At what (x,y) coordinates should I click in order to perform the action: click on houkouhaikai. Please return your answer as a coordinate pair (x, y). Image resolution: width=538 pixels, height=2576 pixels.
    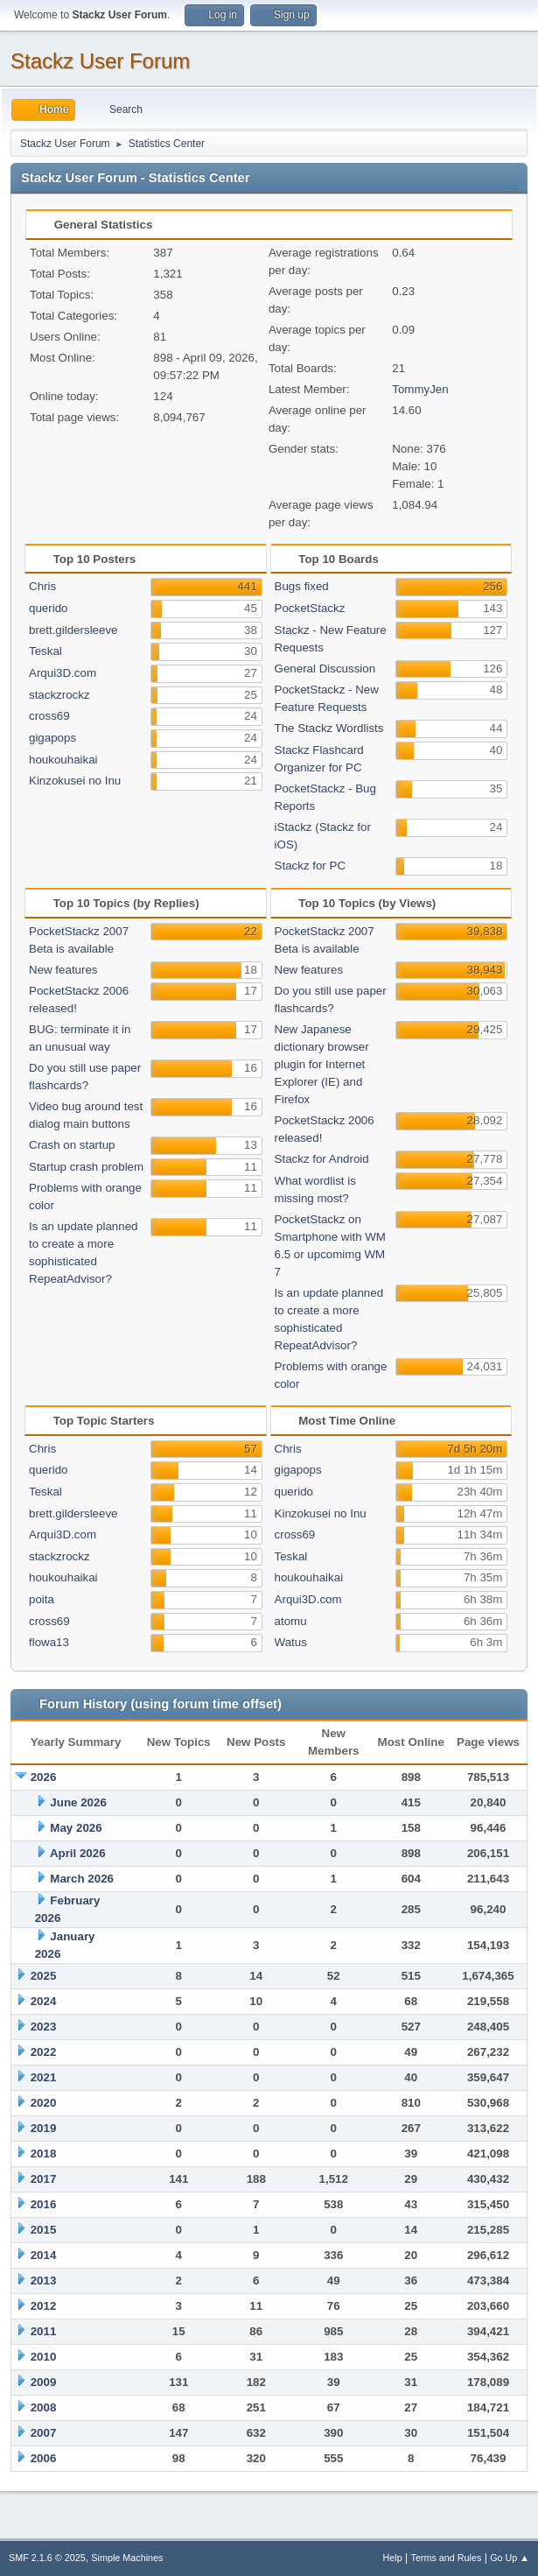
    Looking at the image, I should click on (63, 759).